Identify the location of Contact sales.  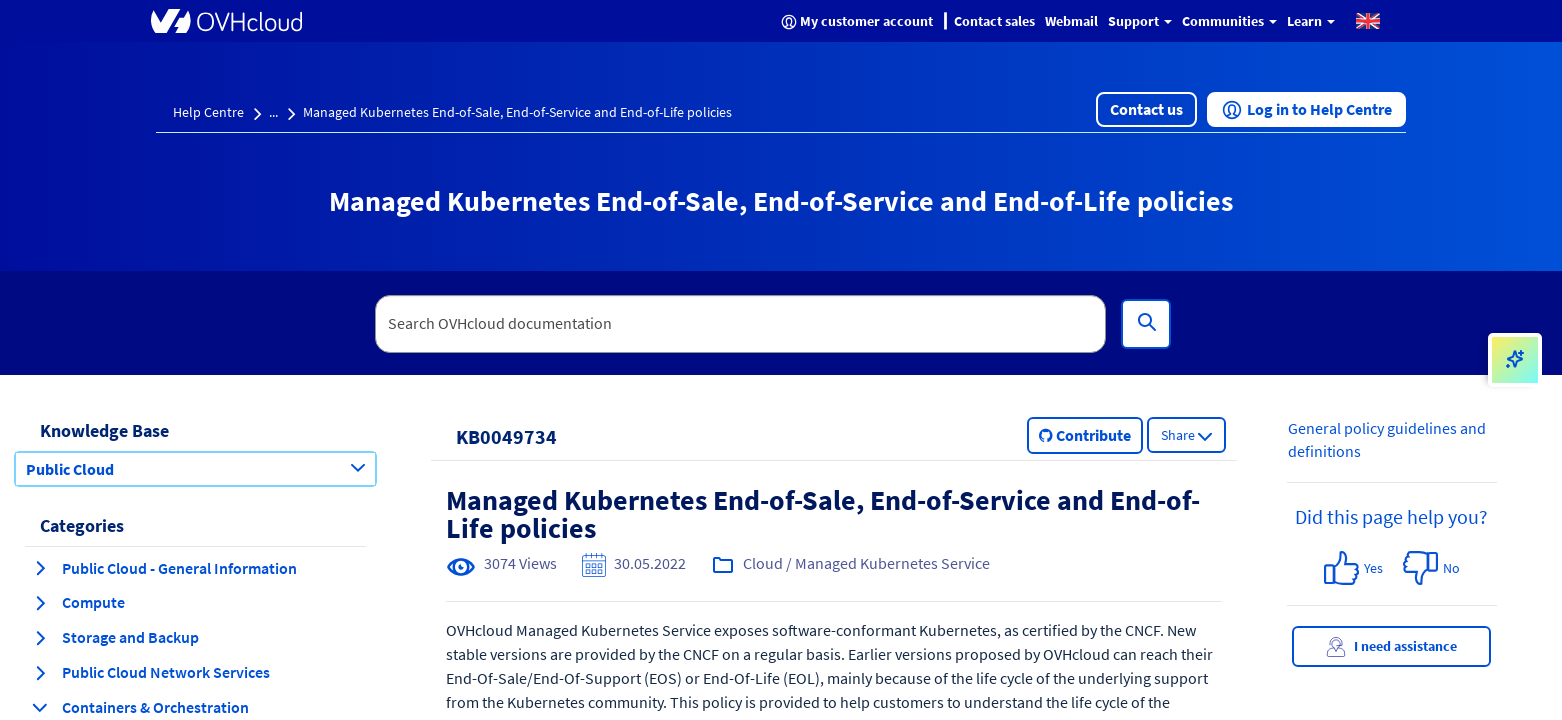
(994, 21).